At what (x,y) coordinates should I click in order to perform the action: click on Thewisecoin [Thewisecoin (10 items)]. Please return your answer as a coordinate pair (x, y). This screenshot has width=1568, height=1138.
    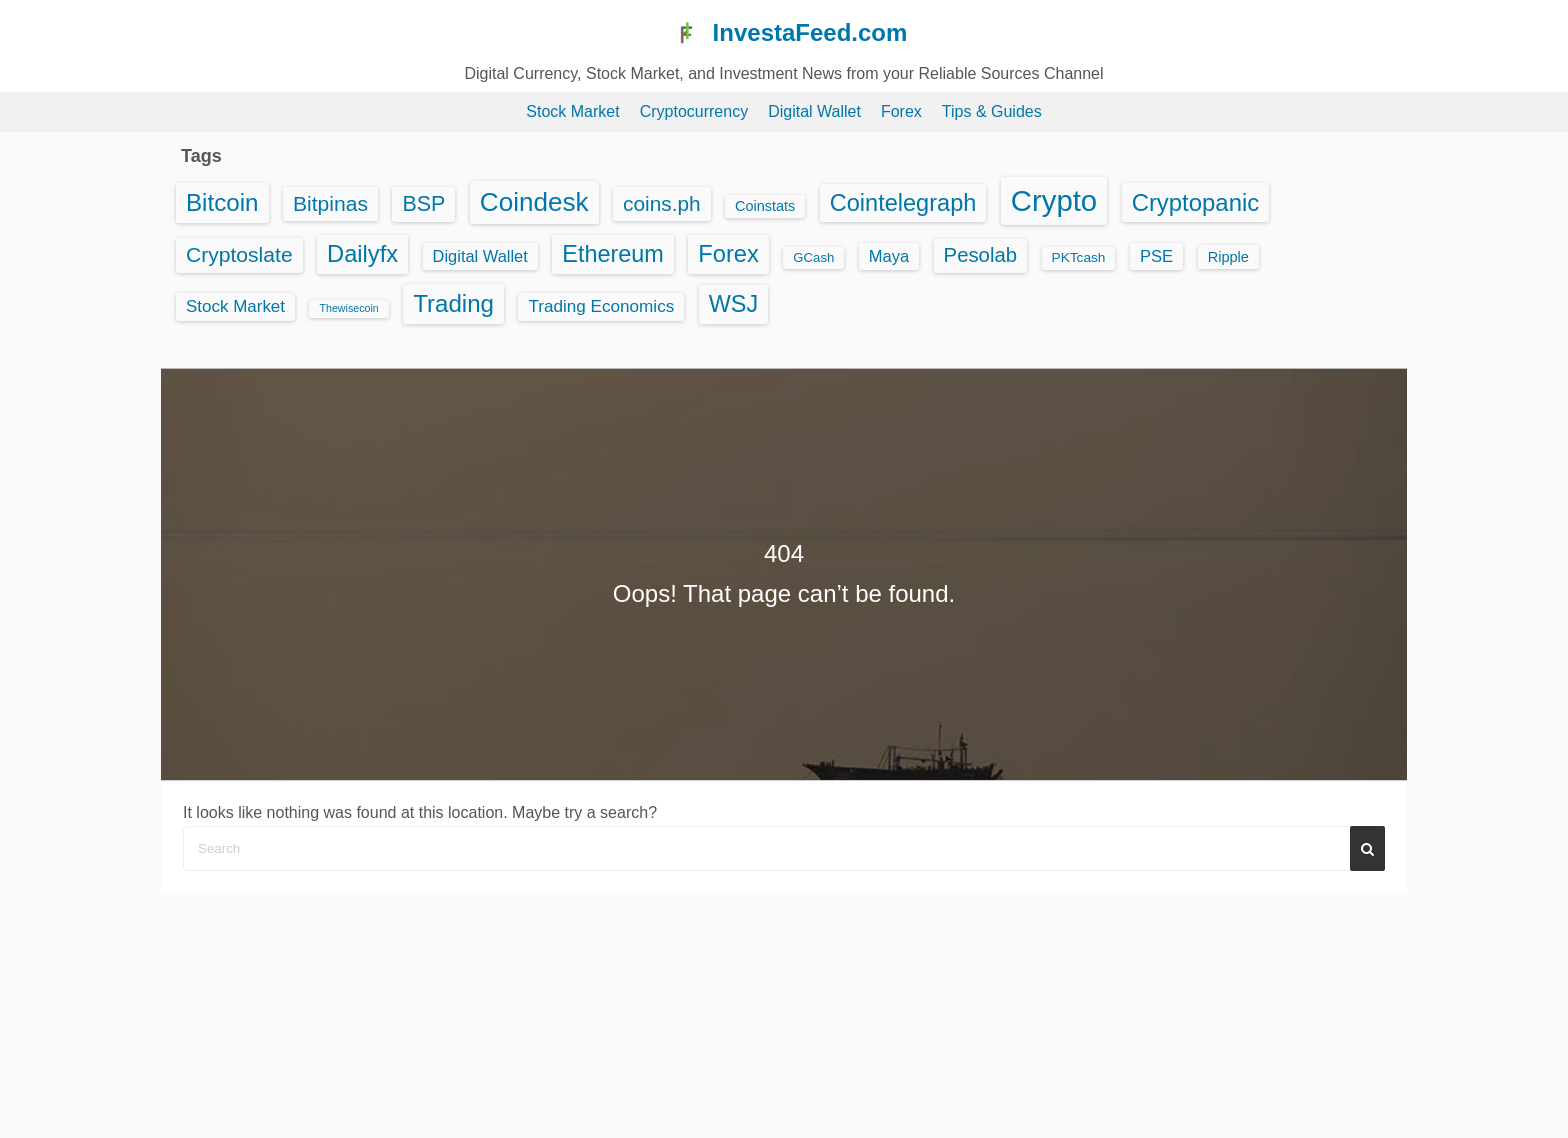
    Looking at the image, I should click on (348, 308).